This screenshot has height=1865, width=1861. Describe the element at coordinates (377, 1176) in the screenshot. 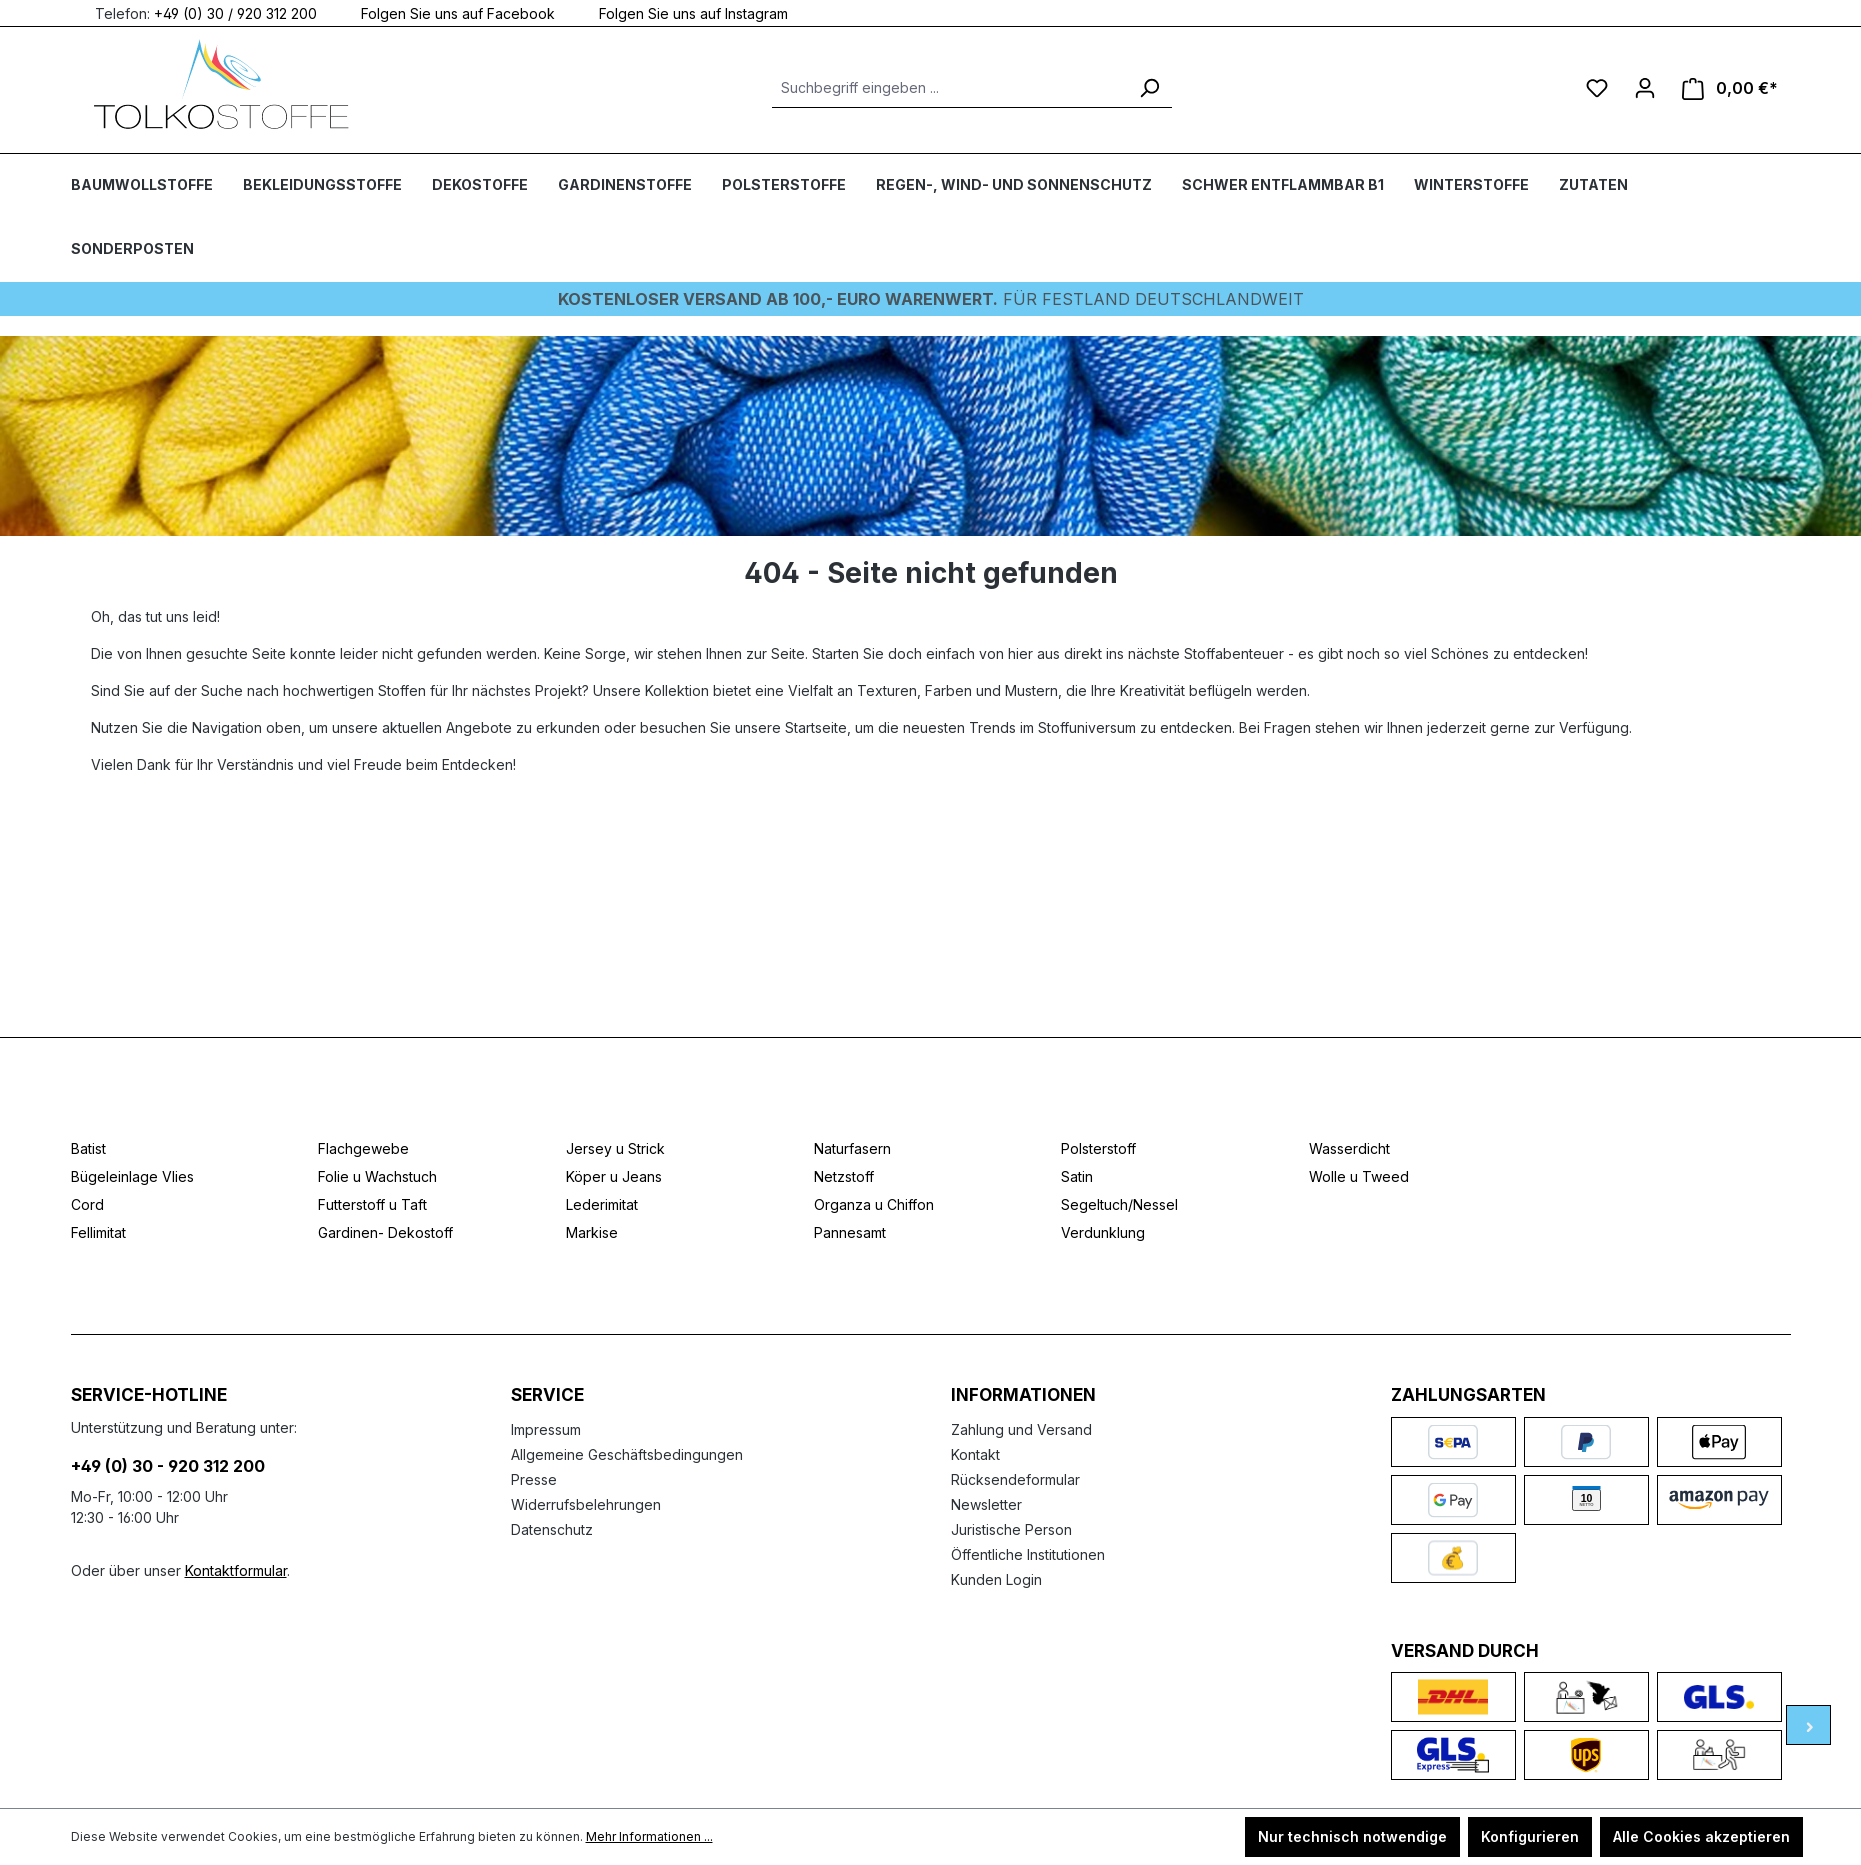

I see `Folie u Wachstuch` at that location.